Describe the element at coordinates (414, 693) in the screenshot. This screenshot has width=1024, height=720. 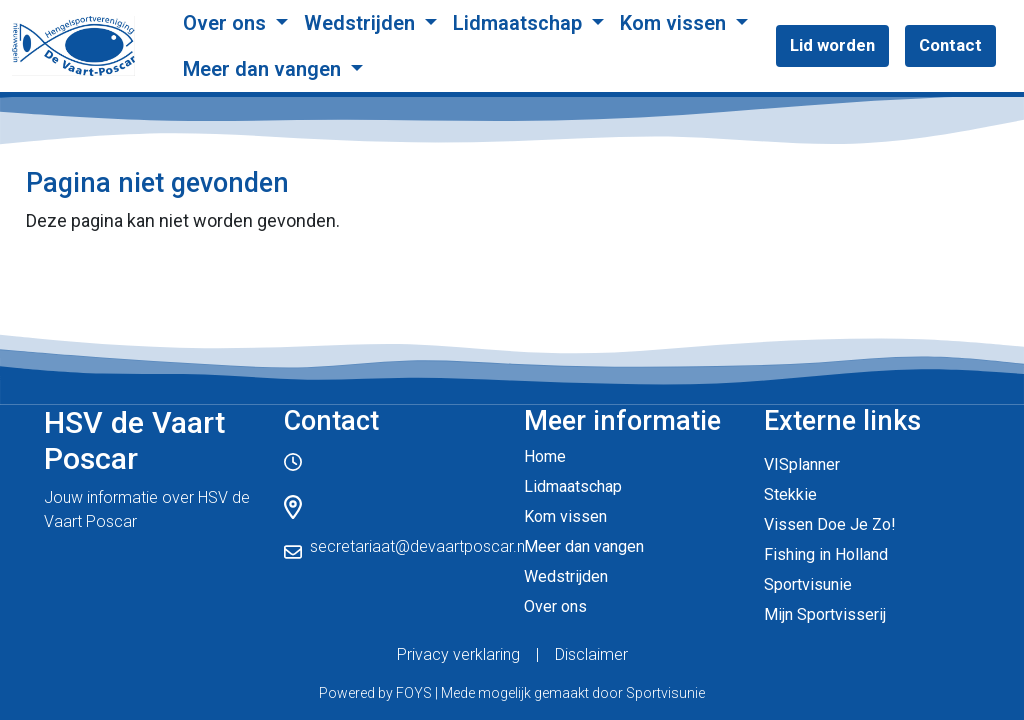
I see `FOYS` at that location.